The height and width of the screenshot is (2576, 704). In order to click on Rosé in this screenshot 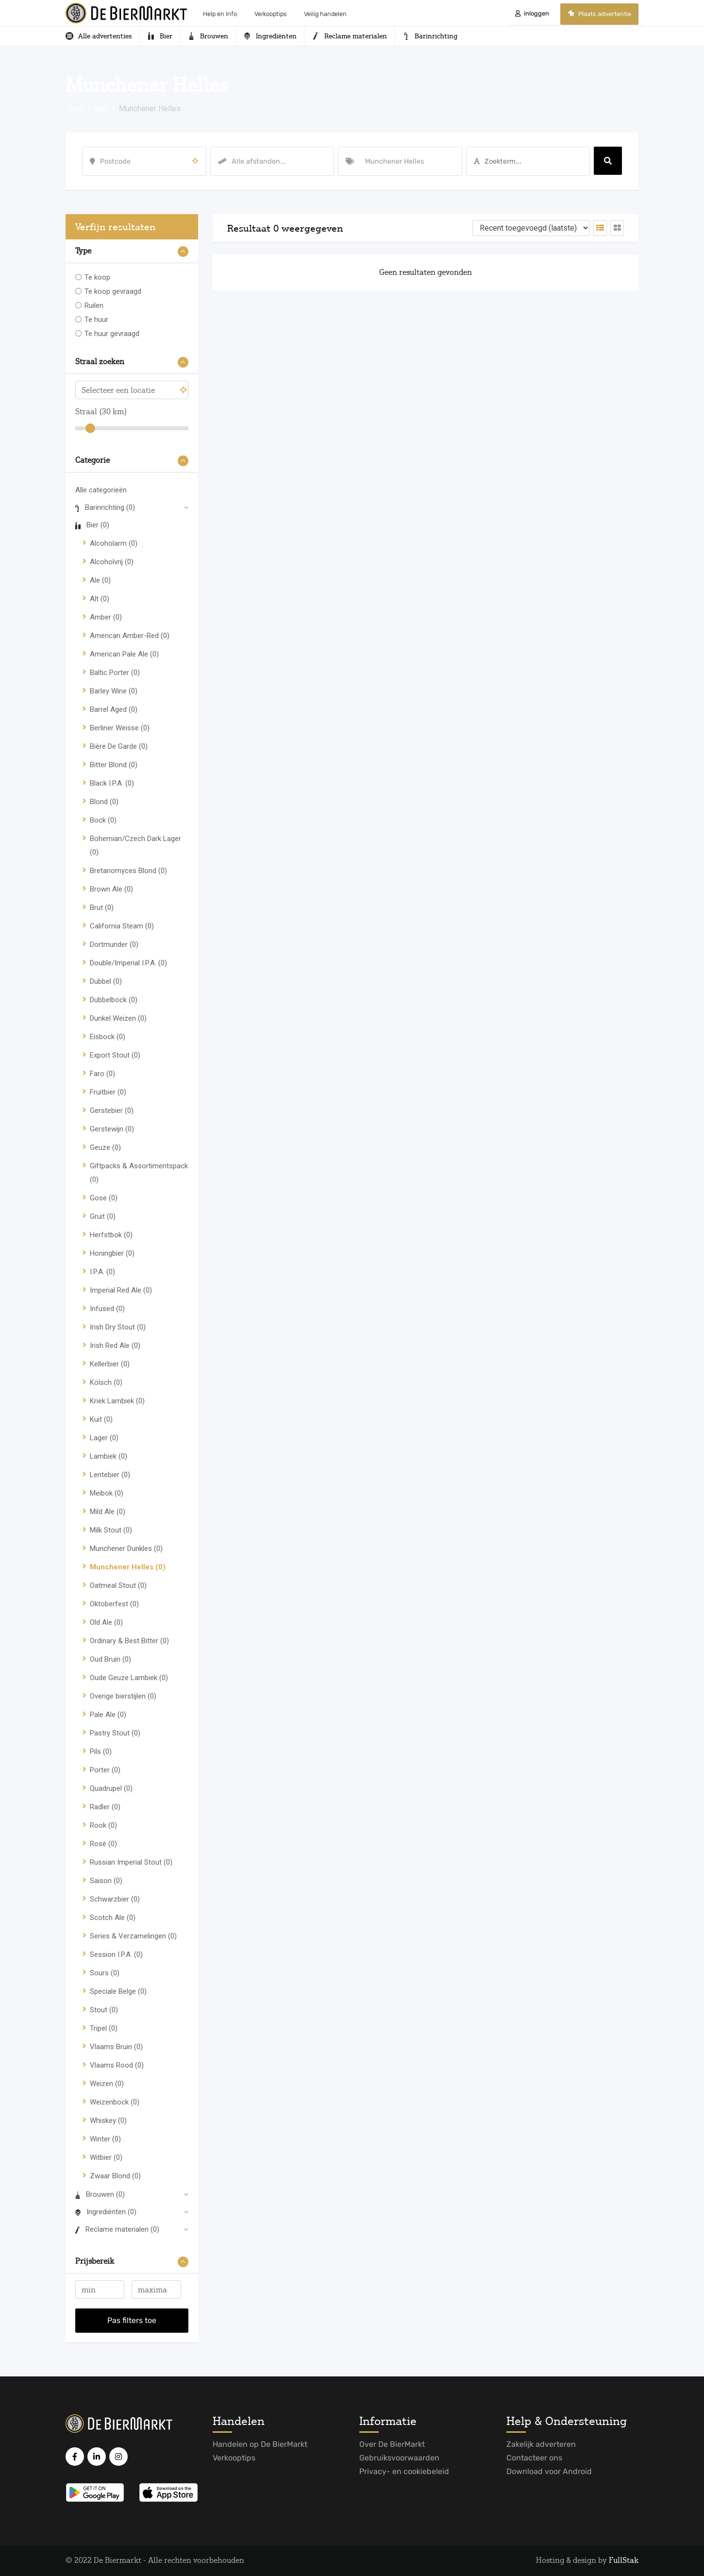, I will do `click(103, 1843)`.